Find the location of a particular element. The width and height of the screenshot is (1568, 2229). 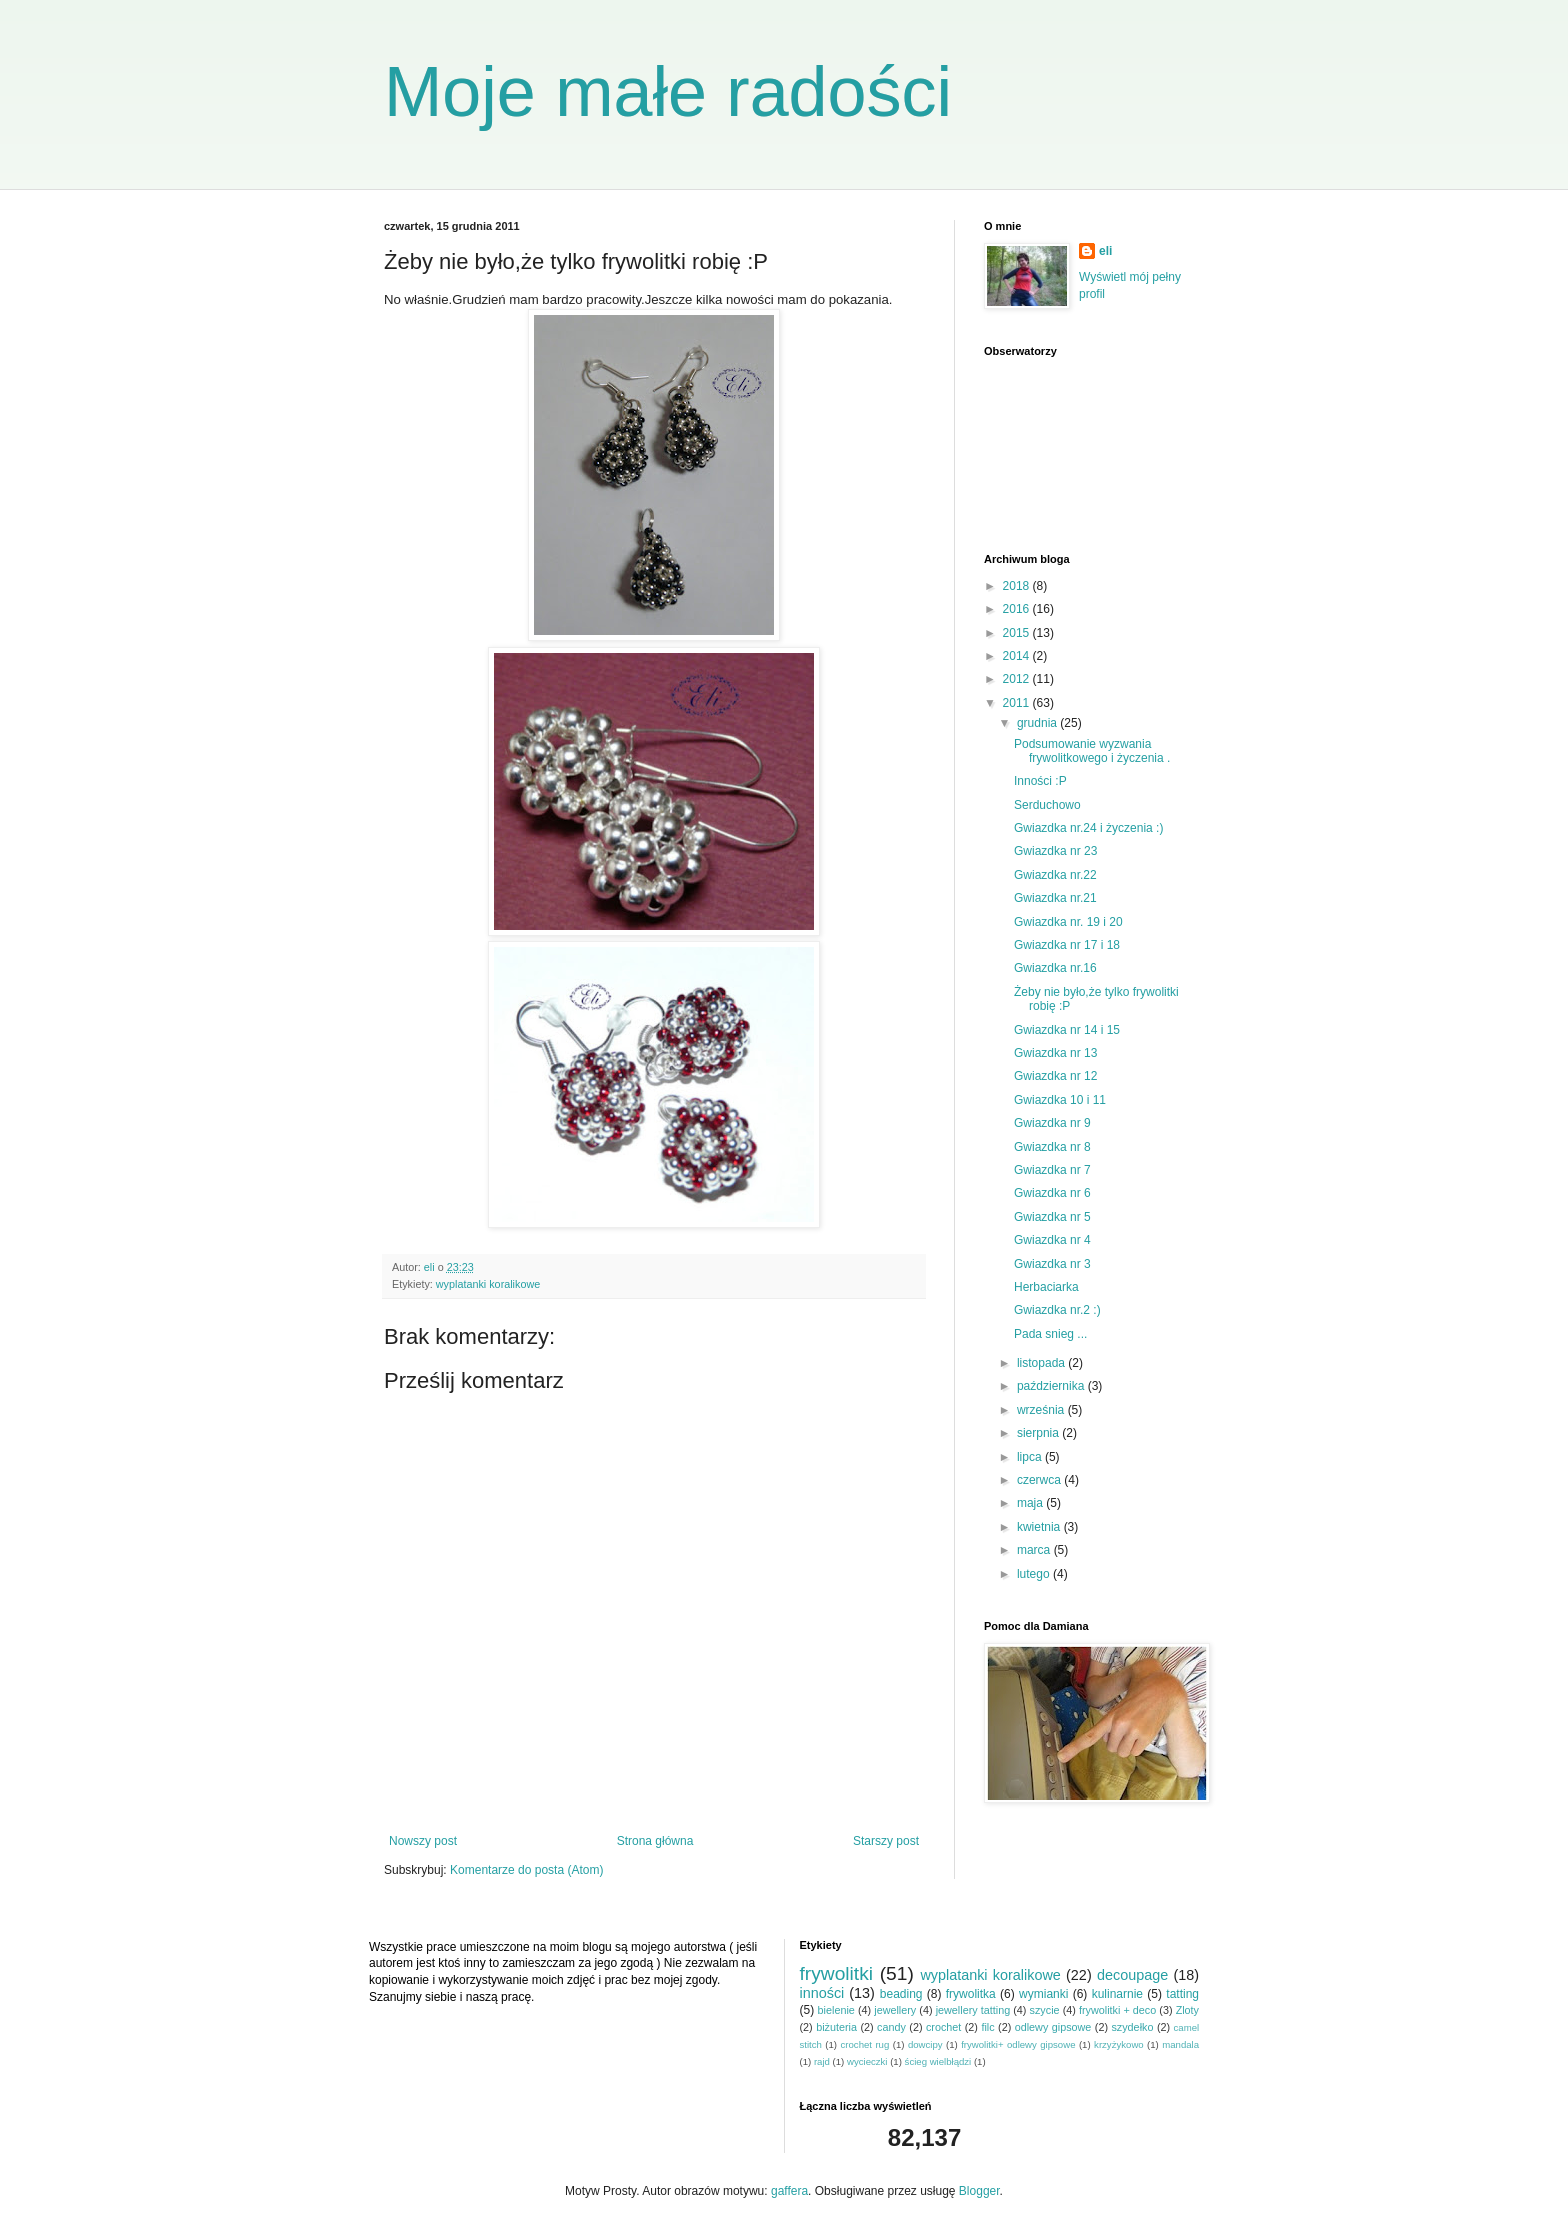

frywolitka is located at coordinates (971, 1994).